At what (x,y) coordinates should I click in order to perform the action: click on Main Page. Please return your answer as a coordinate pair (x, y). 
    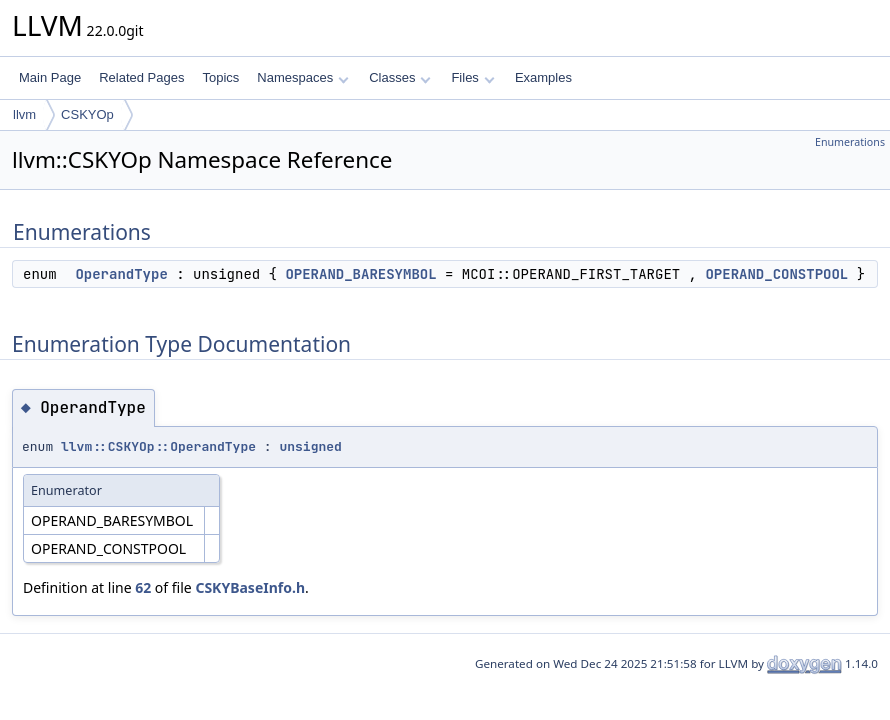
    Looking at the image, I should click on (50, 77).